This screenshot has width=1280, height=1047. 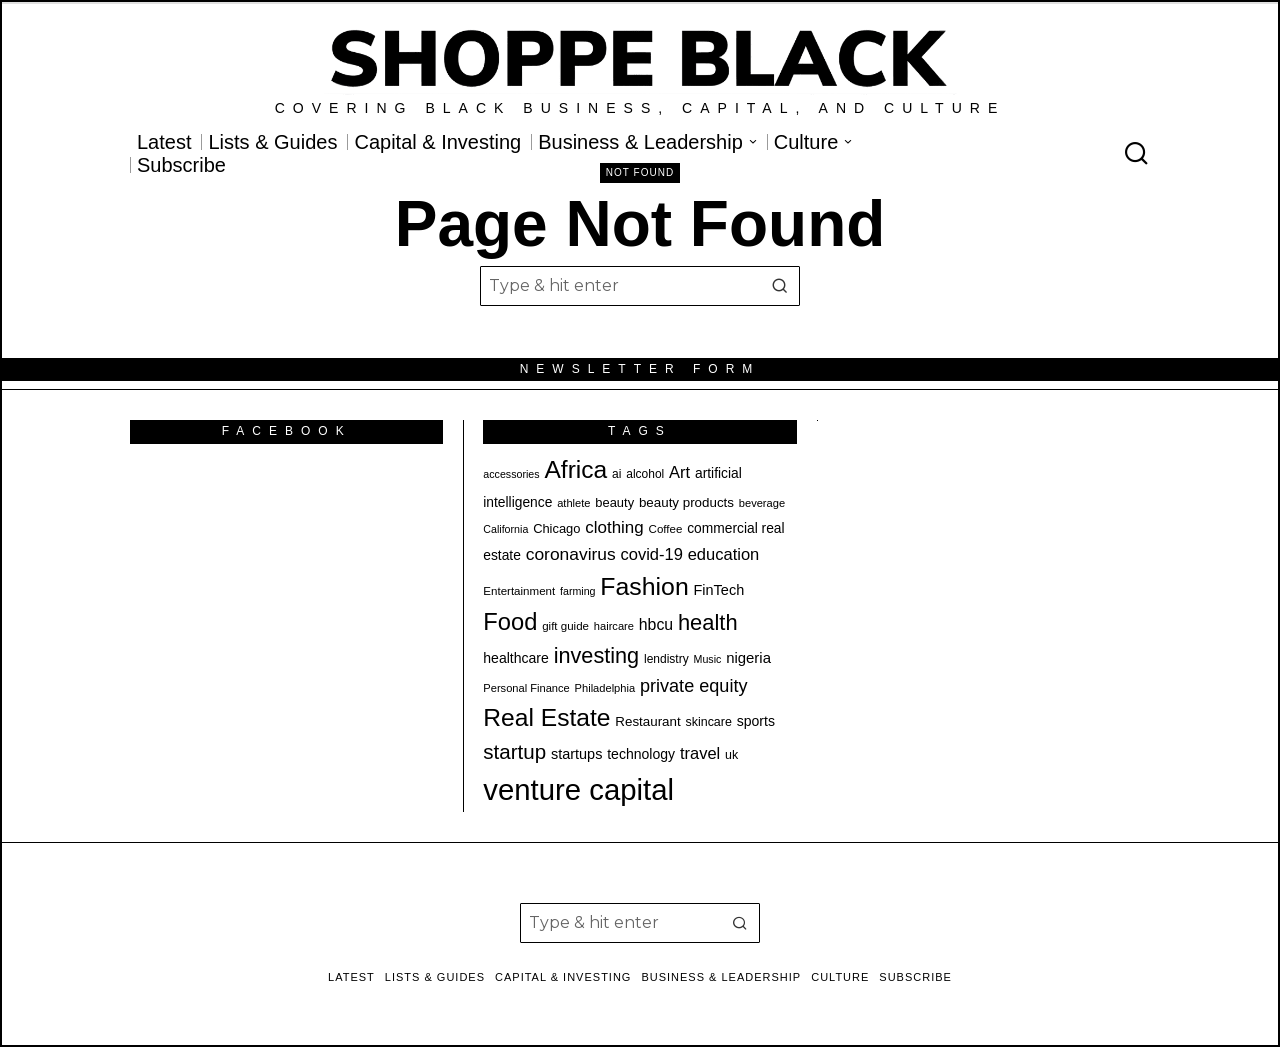 I want to click on FinTech [FinTech (26 items)], so click(x=719, y=590).